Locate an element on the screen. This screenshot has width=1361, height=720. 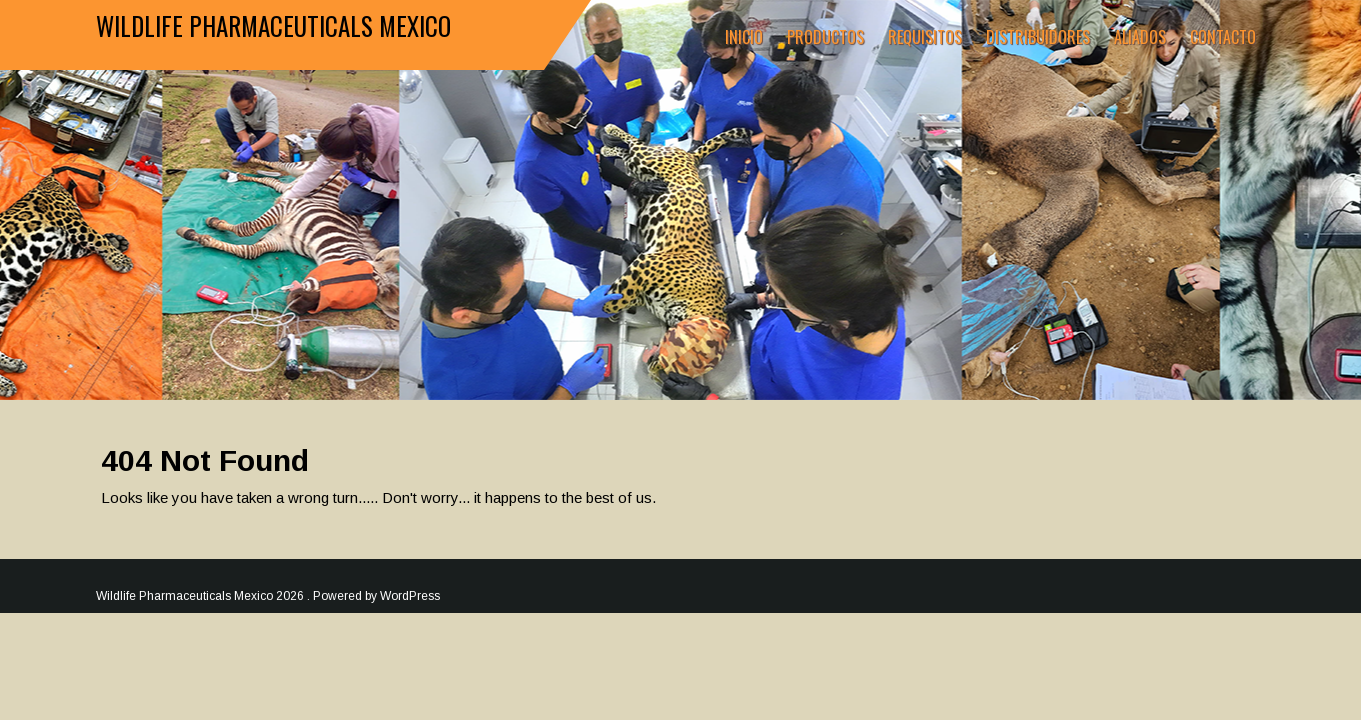
Productos is located at coordinates (825, 37).